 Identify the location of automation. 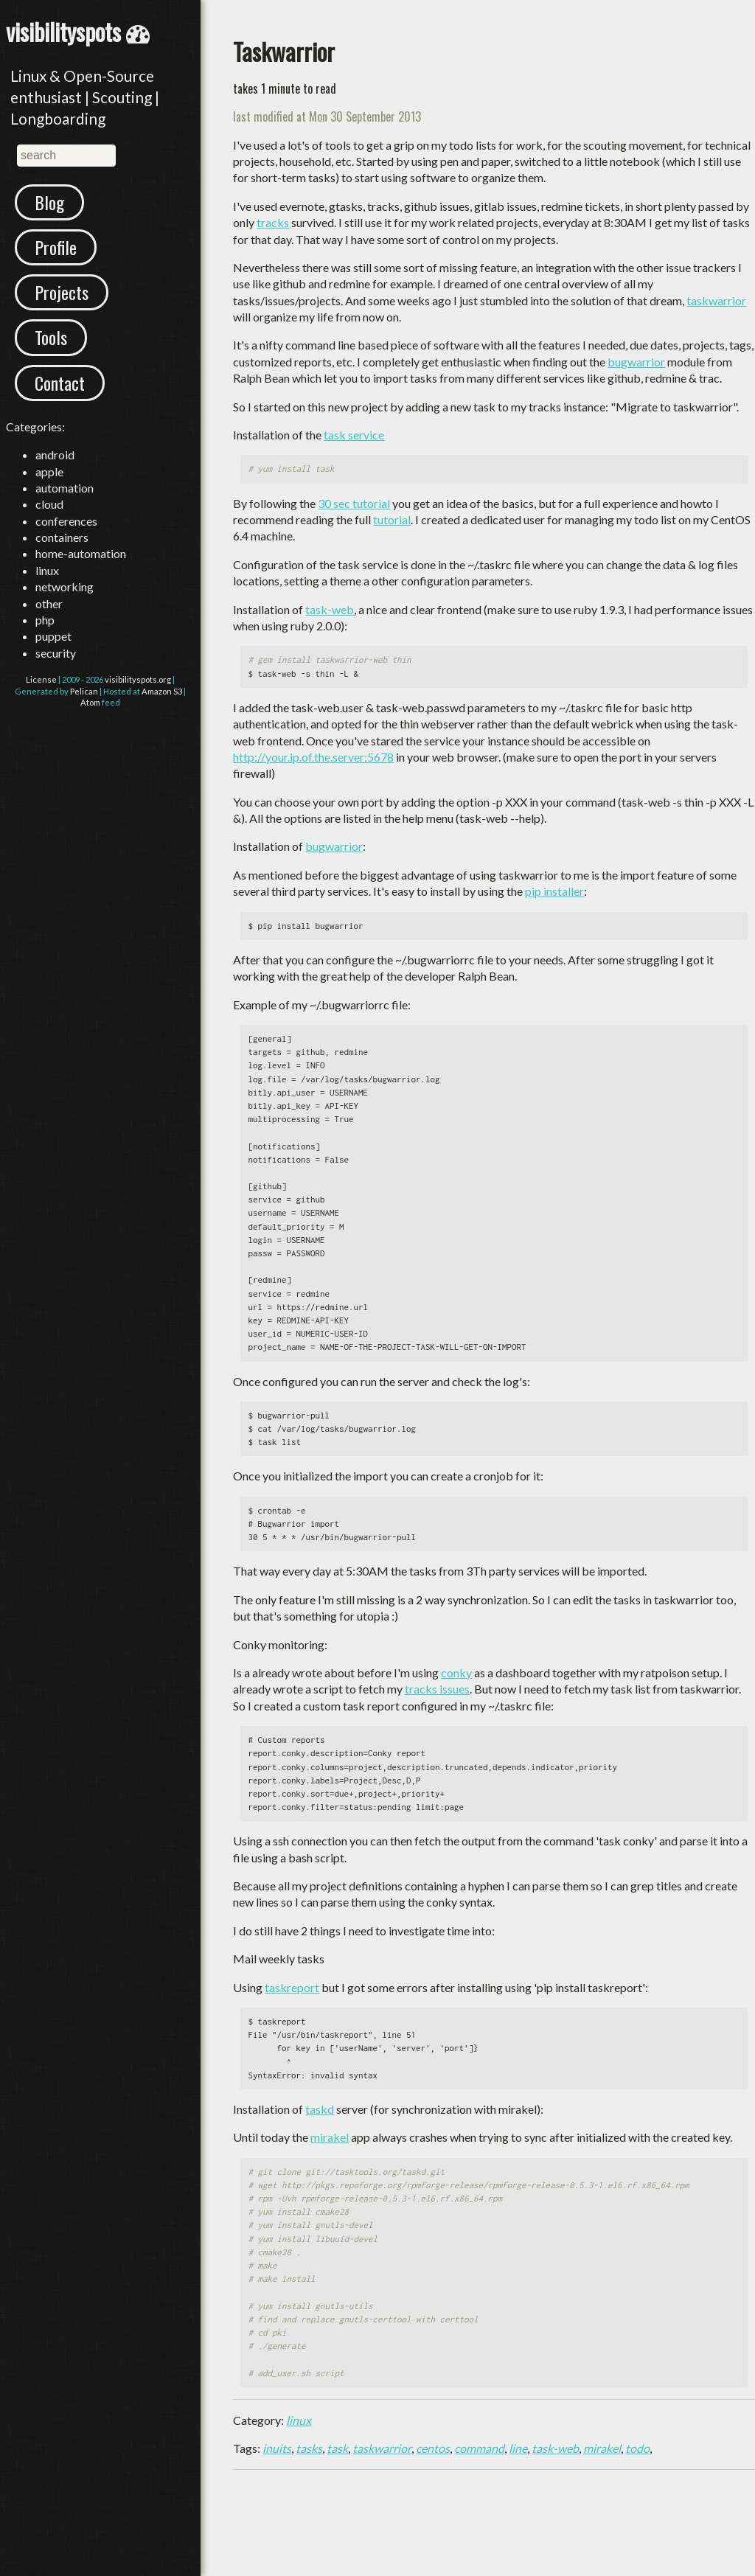
(64, 488).